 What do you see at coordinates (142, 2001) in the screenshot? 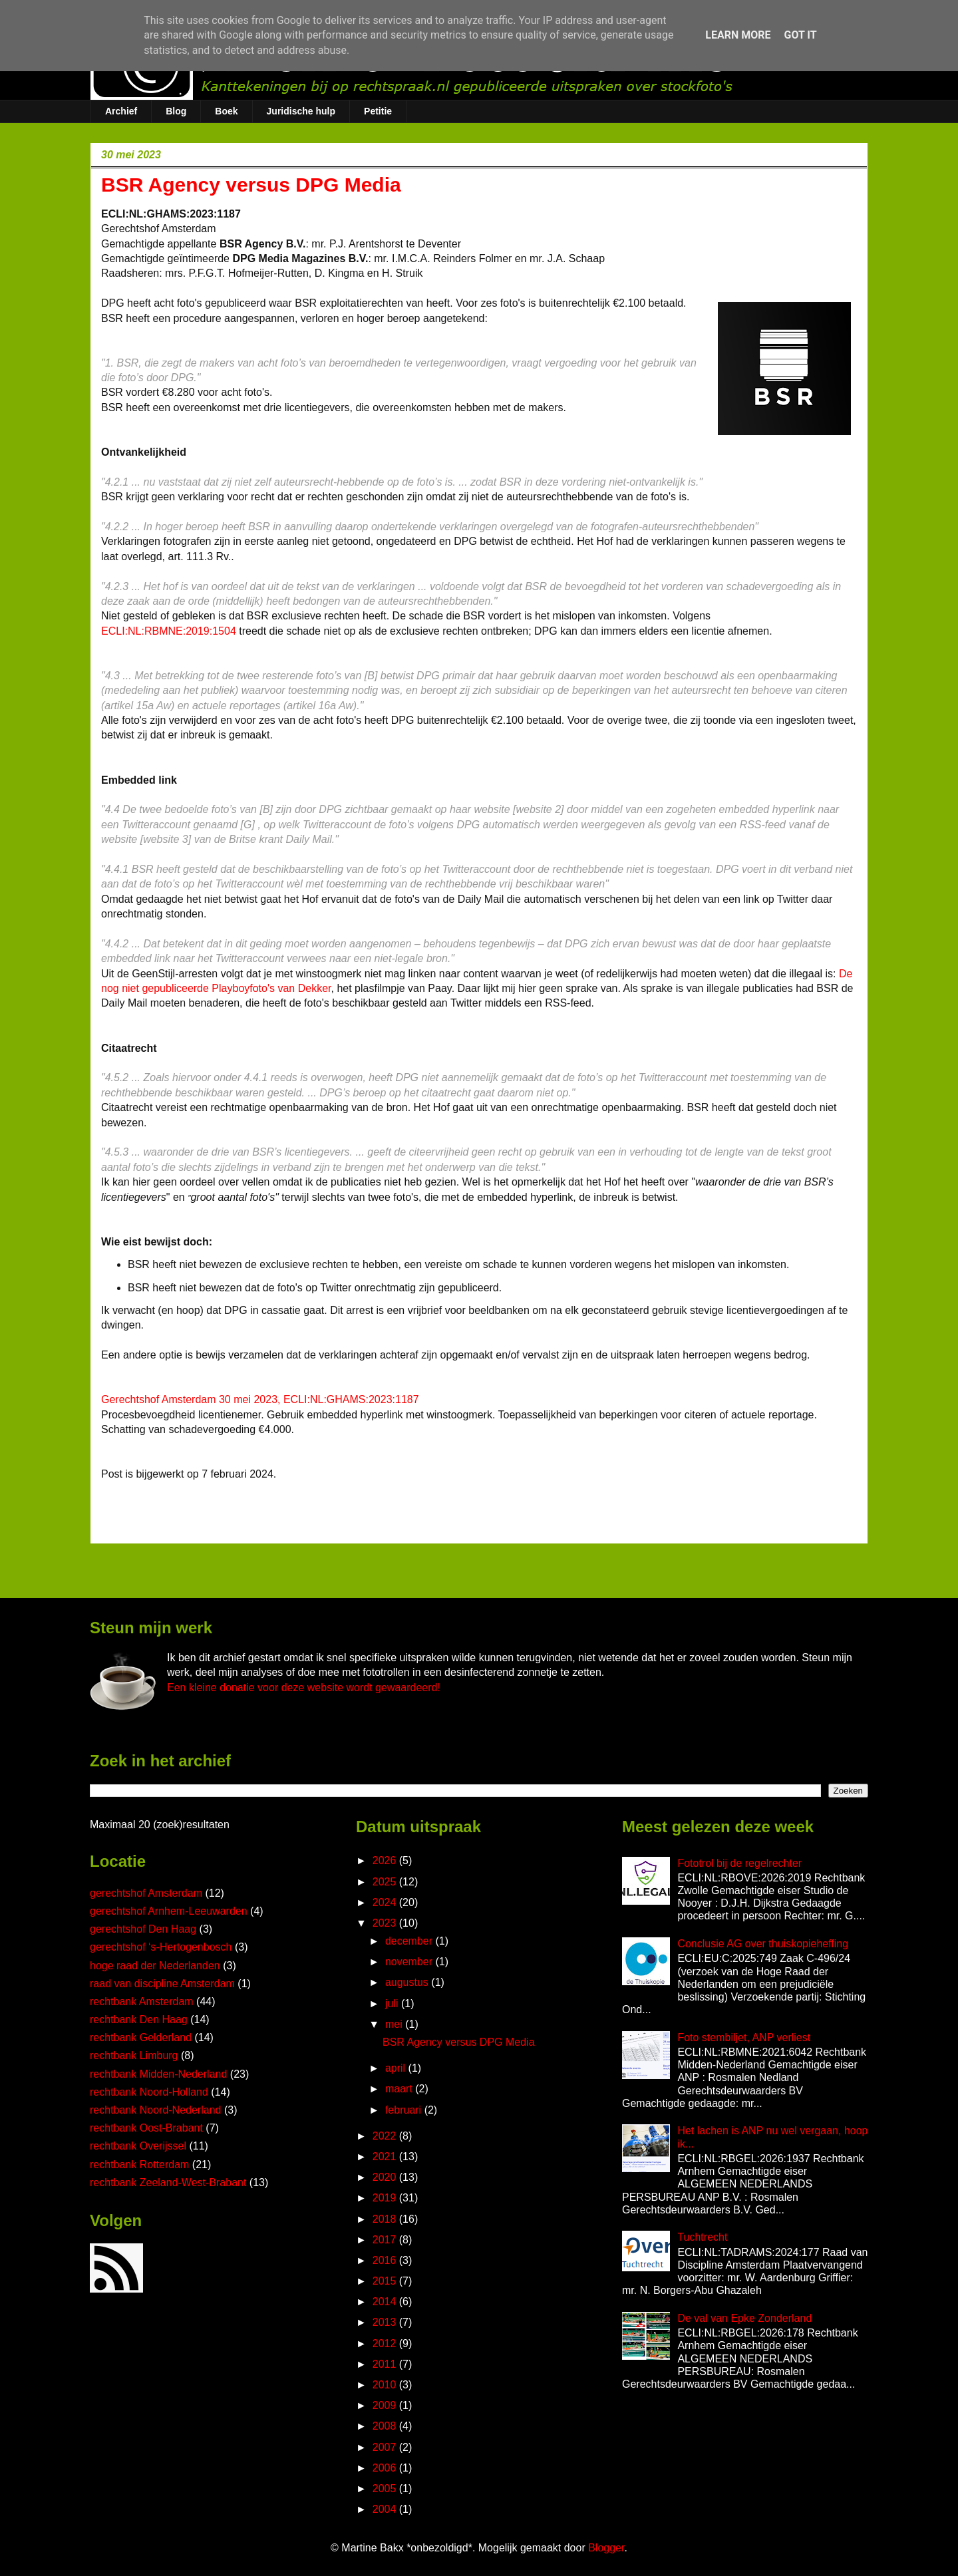
I see `rechtbank Amsterdam` at bounding box center [142, 2001].